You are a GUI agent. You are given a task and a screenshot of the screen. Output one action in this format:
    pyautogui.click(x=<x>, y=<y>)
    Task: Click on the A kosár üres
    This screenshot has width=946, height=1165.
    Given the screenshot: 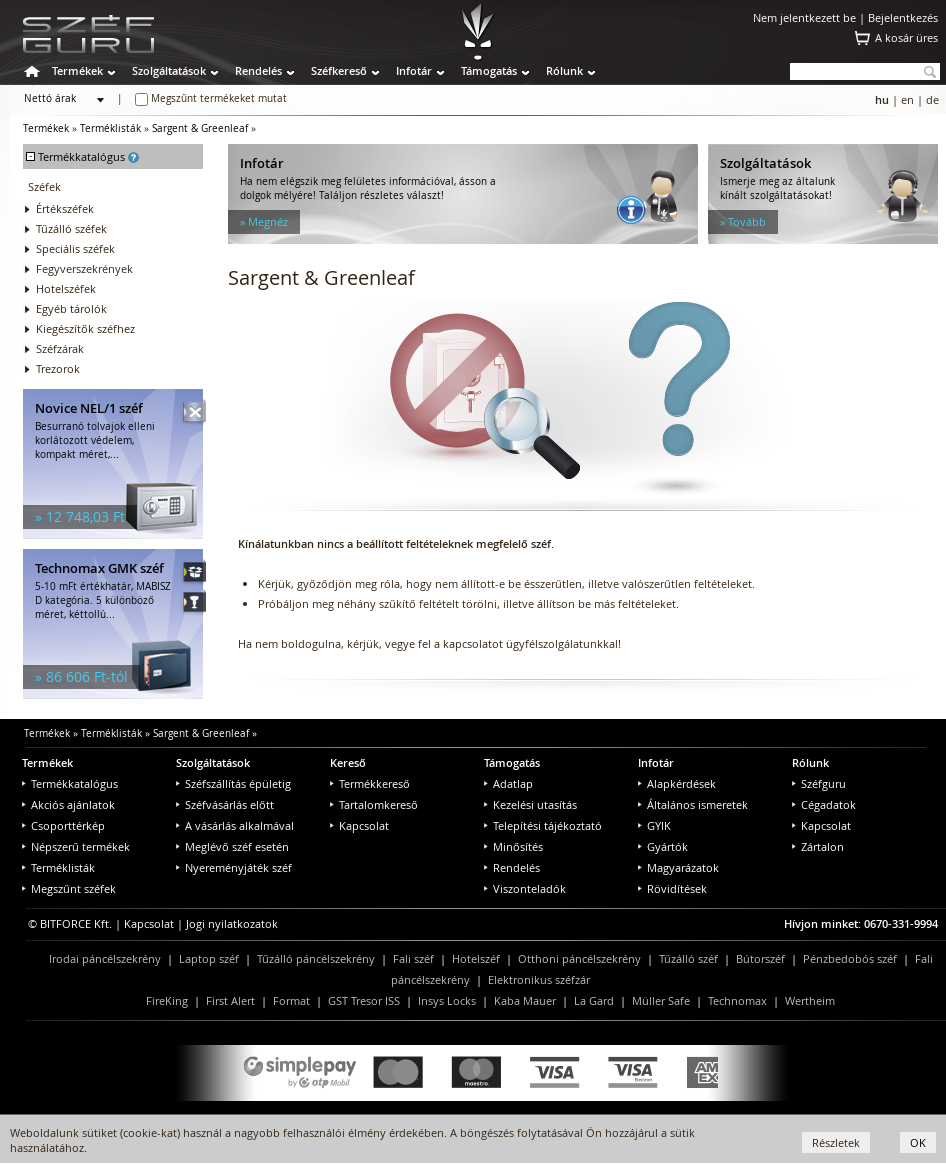 What is the action you would take?
    pyautogui.click(x=906, y=37)
    